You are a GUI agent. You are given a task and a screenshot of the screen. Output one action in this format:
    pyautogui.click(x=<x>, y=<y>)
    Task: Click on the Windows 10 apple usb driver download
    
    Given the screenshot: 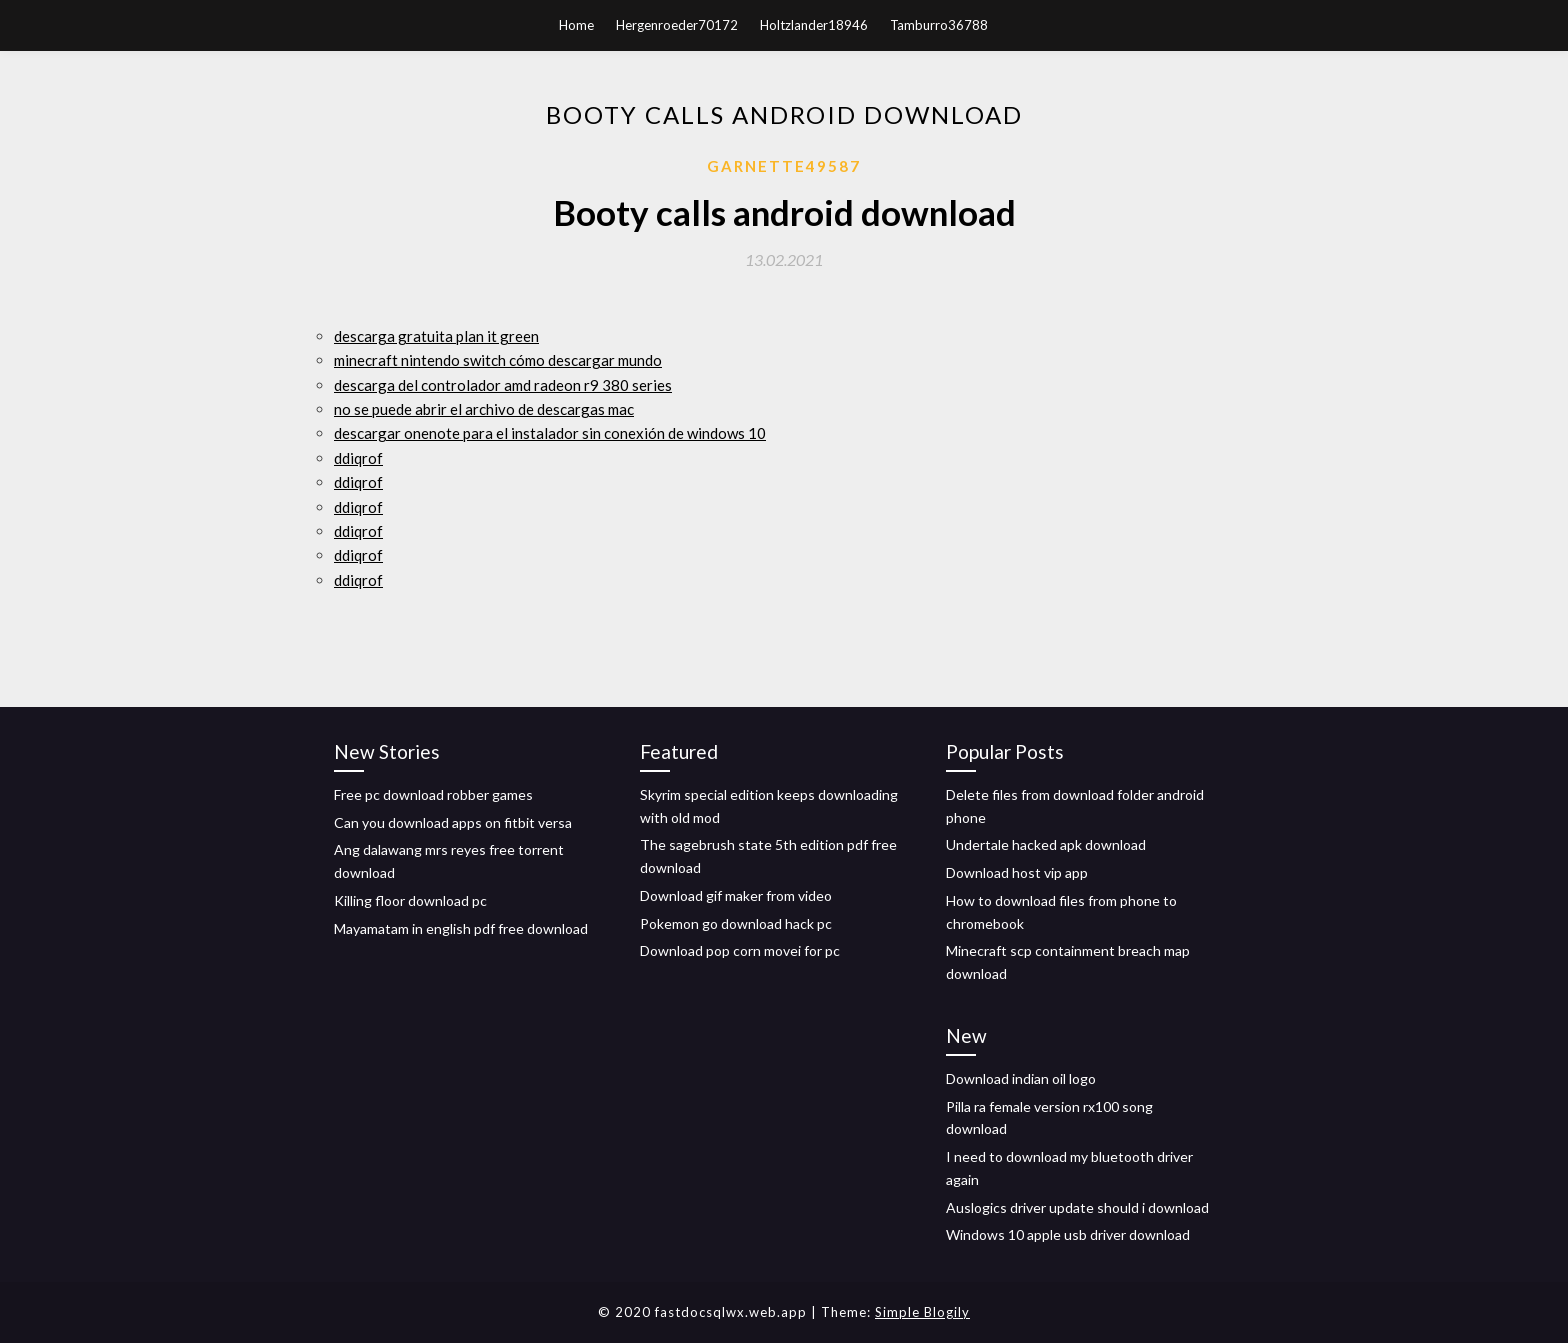 What is the action you would take?
    pyautogui.click(x=1068, y=1234)
    